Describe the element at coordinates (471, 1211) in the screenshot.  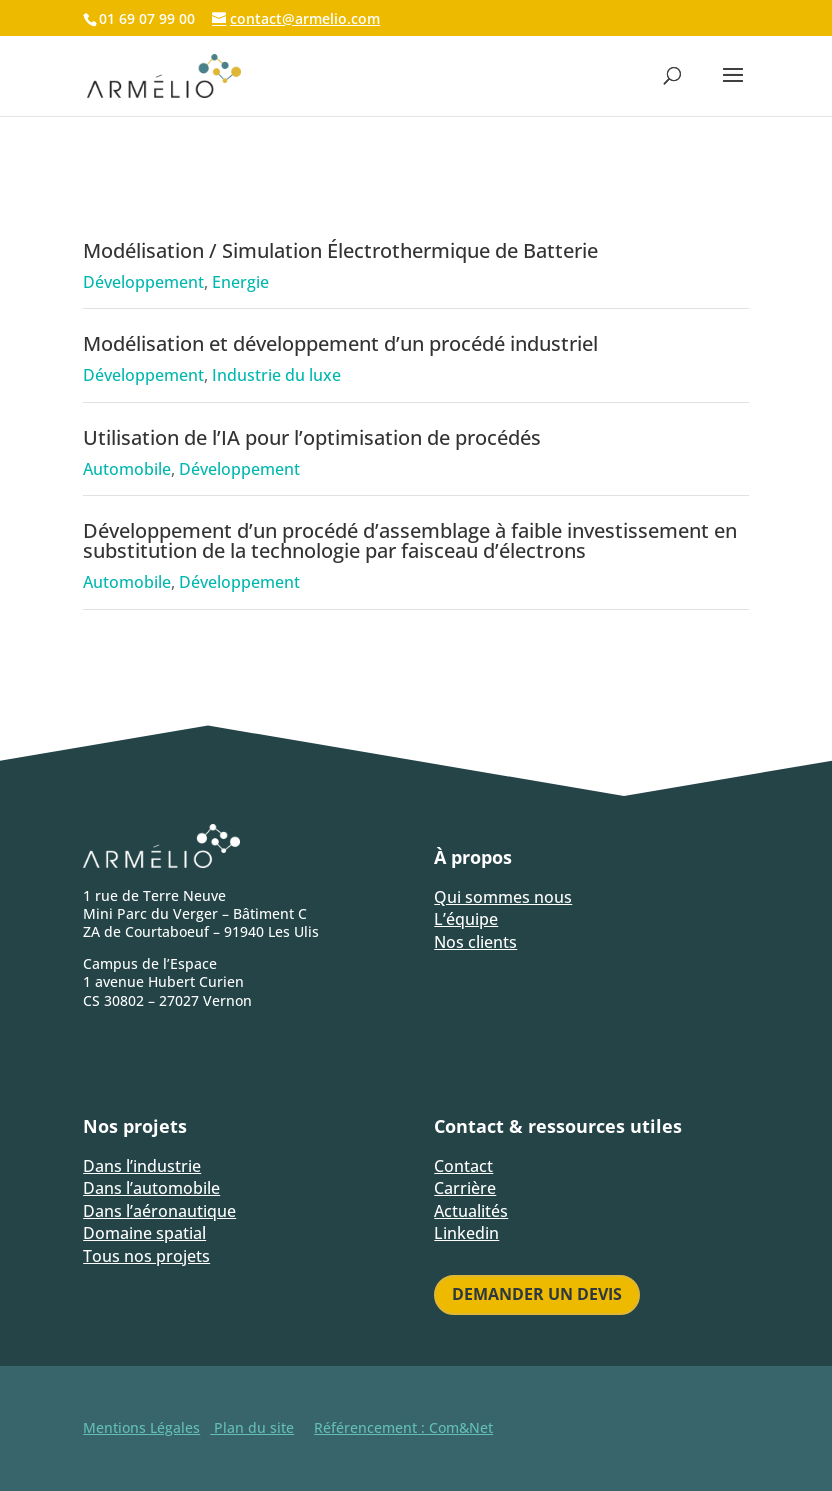
I see `Actualités` at that location.